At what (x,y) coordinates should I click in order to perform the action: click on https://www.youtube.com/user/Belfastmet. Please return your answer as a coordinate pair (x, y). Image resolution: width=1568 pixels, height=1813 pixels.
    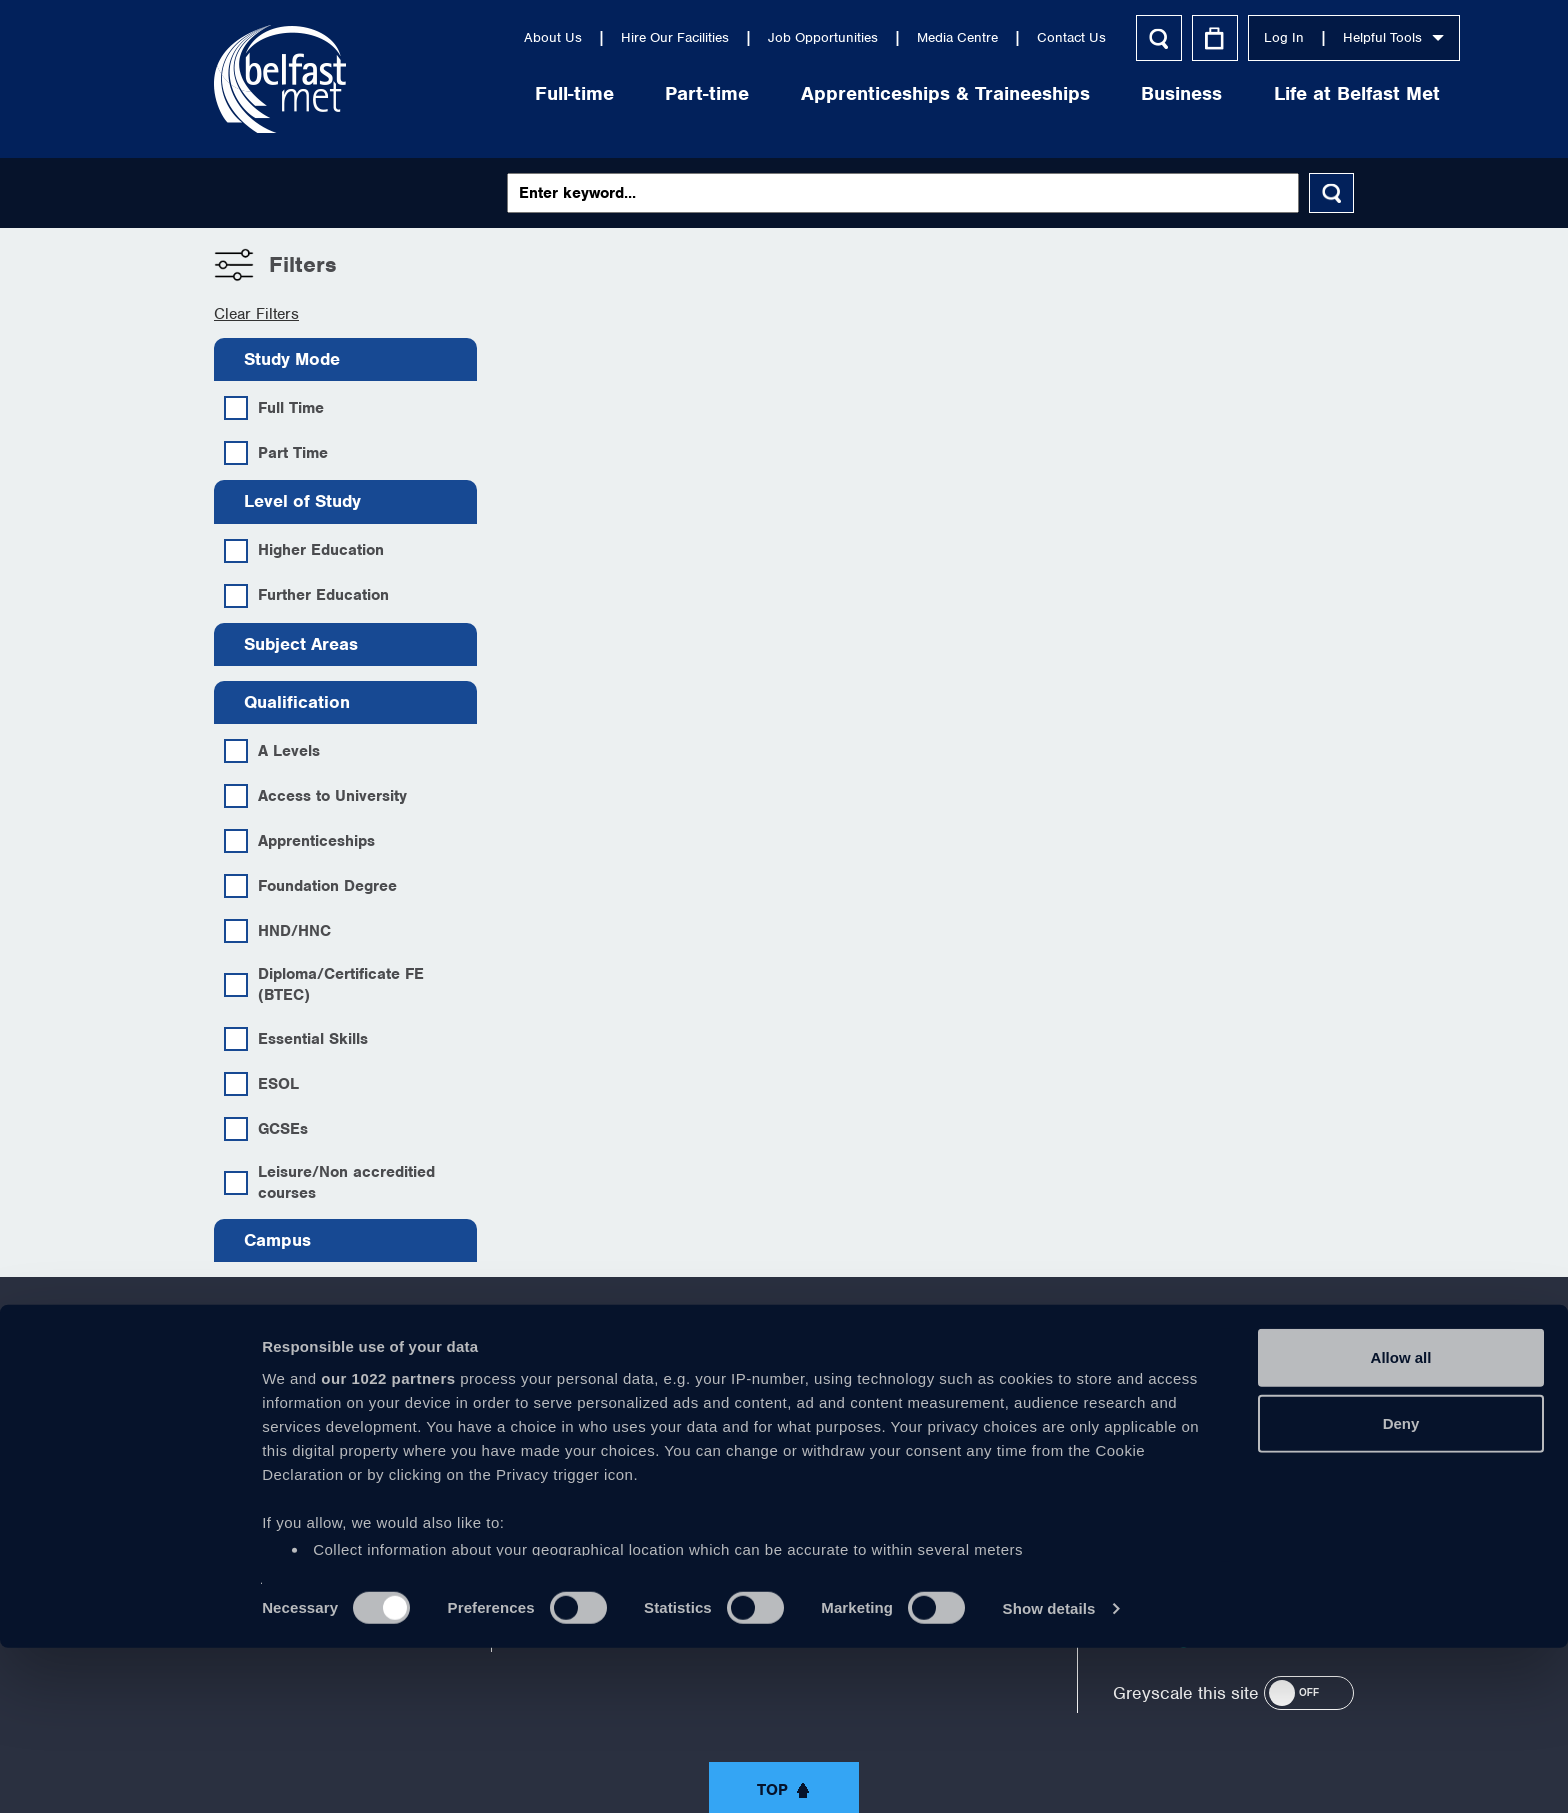
    Looking at the image, I should click on (784, 1428).